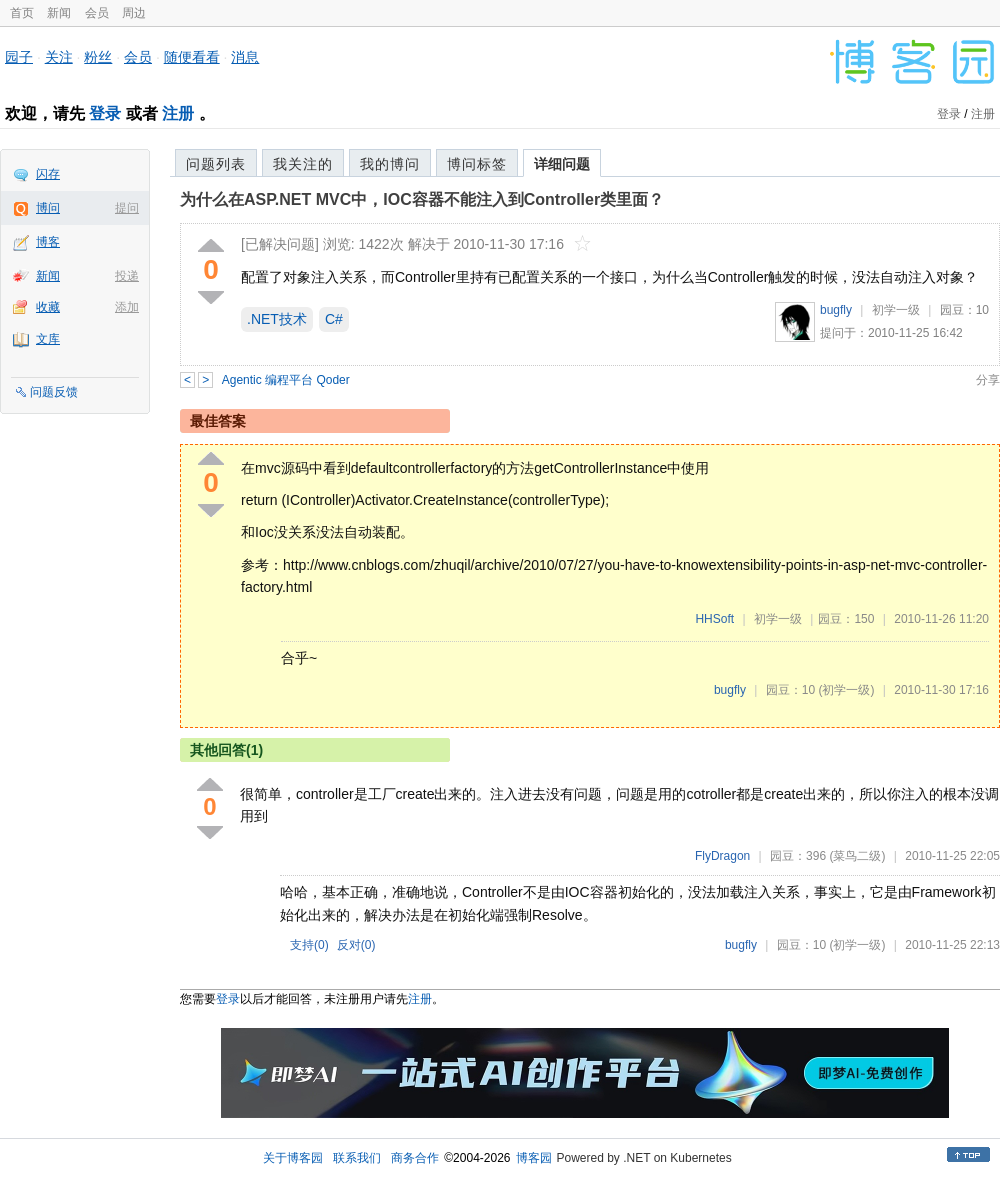  Describe the element at coordinates (192, 57) in the screenshot. I see `随便看看` at that location.